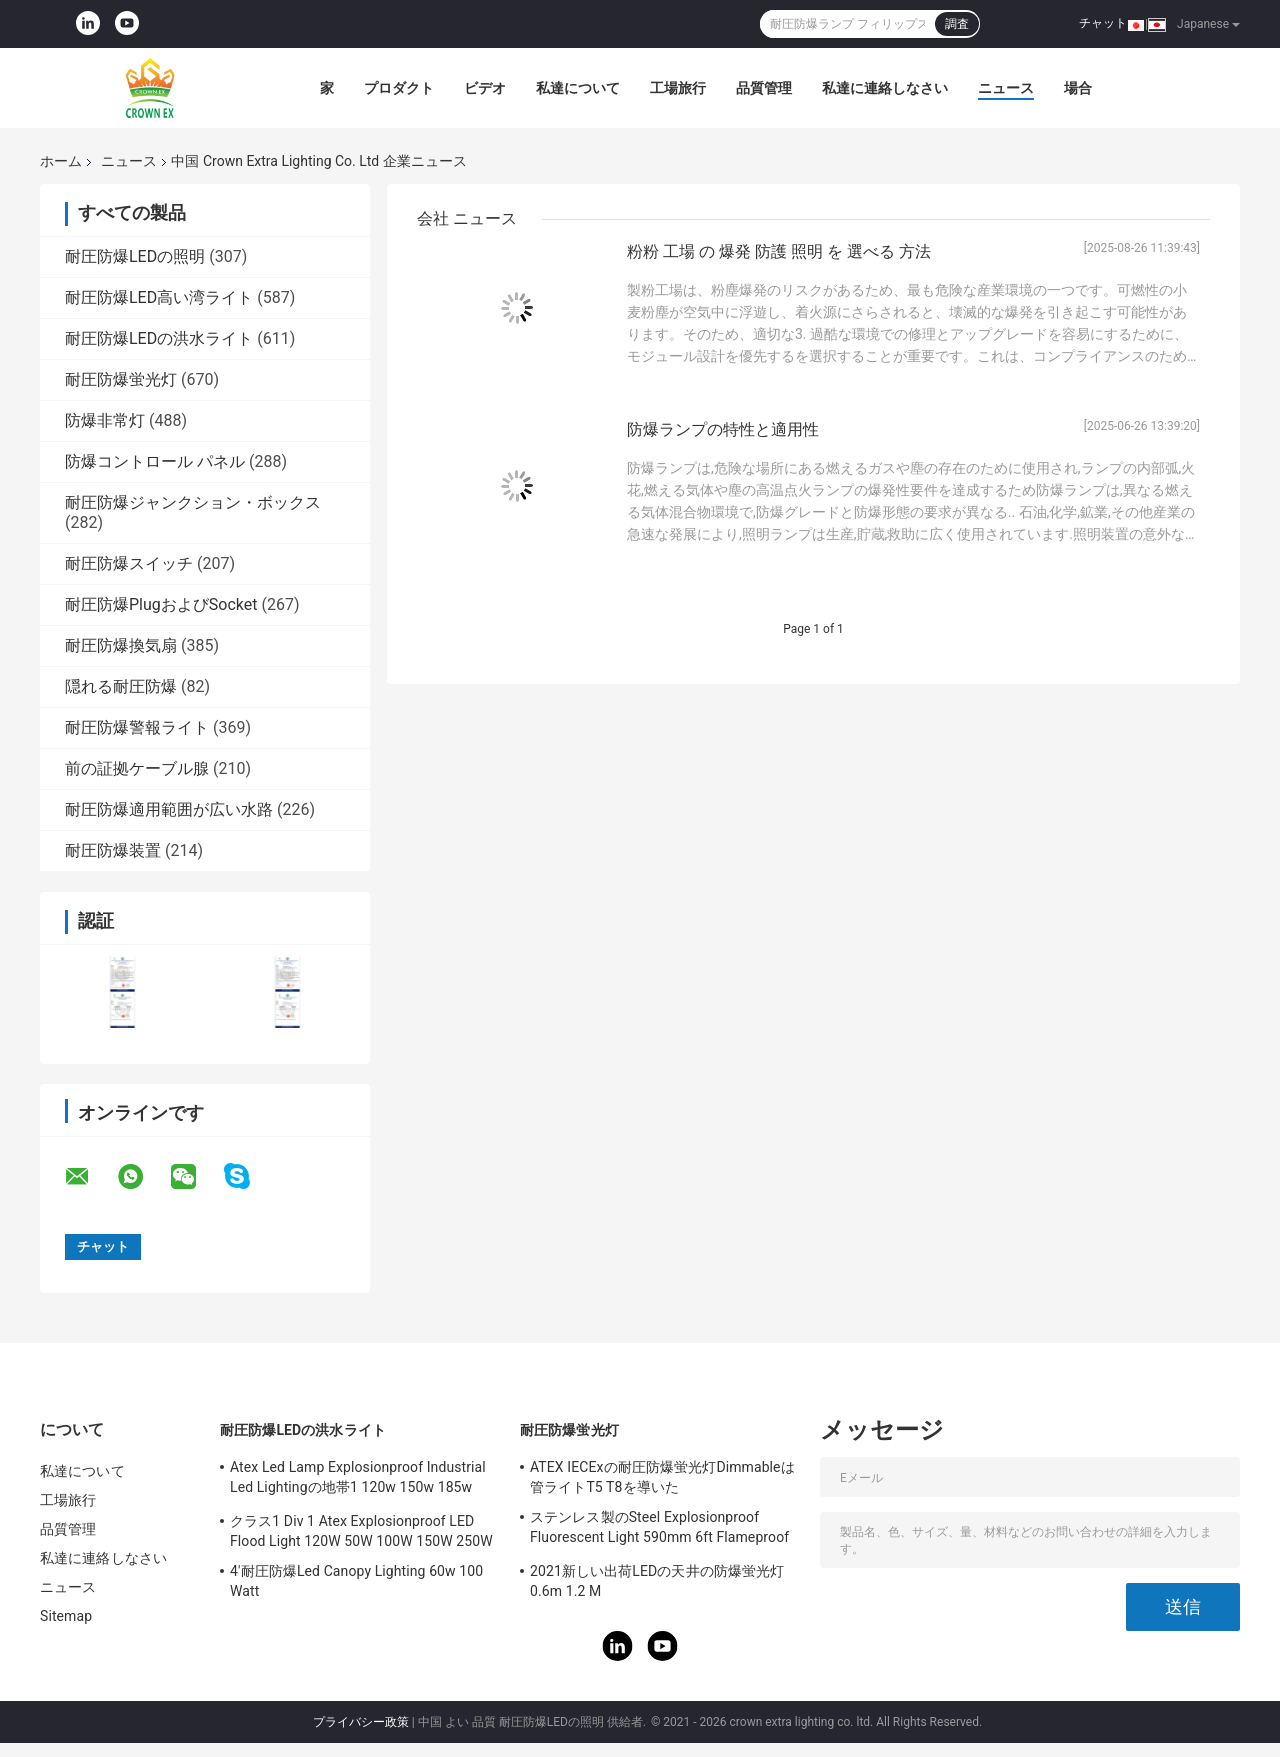  Describe the element at coordinates (358, 1480) in the screenshot. I see `Atex Led Lamp Explosionproof Industrial Led Lightingの地帯1 120w 150w 185w Anti Proof` at that location.